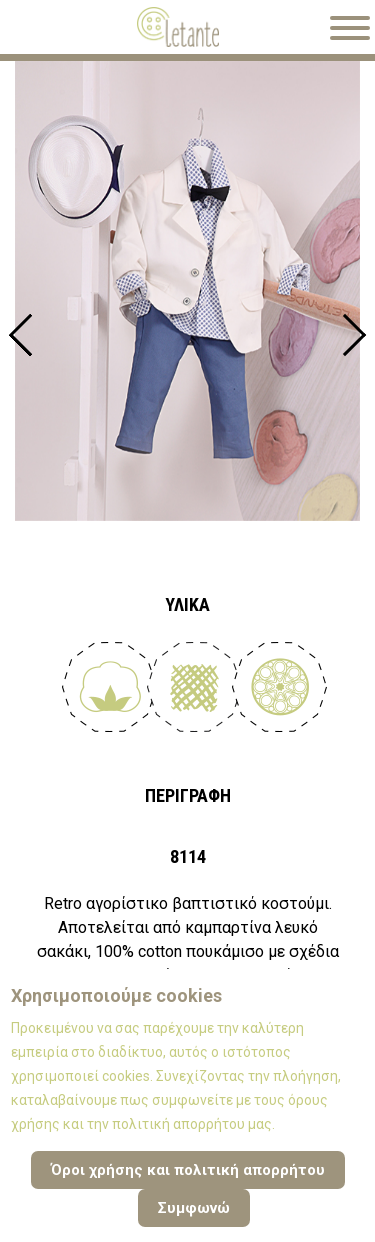 This screenshot has height=1242, width=375. Describe the element at coordinates (194, 1208) in the screenshot. I see `Συμφωνώ` at that location.